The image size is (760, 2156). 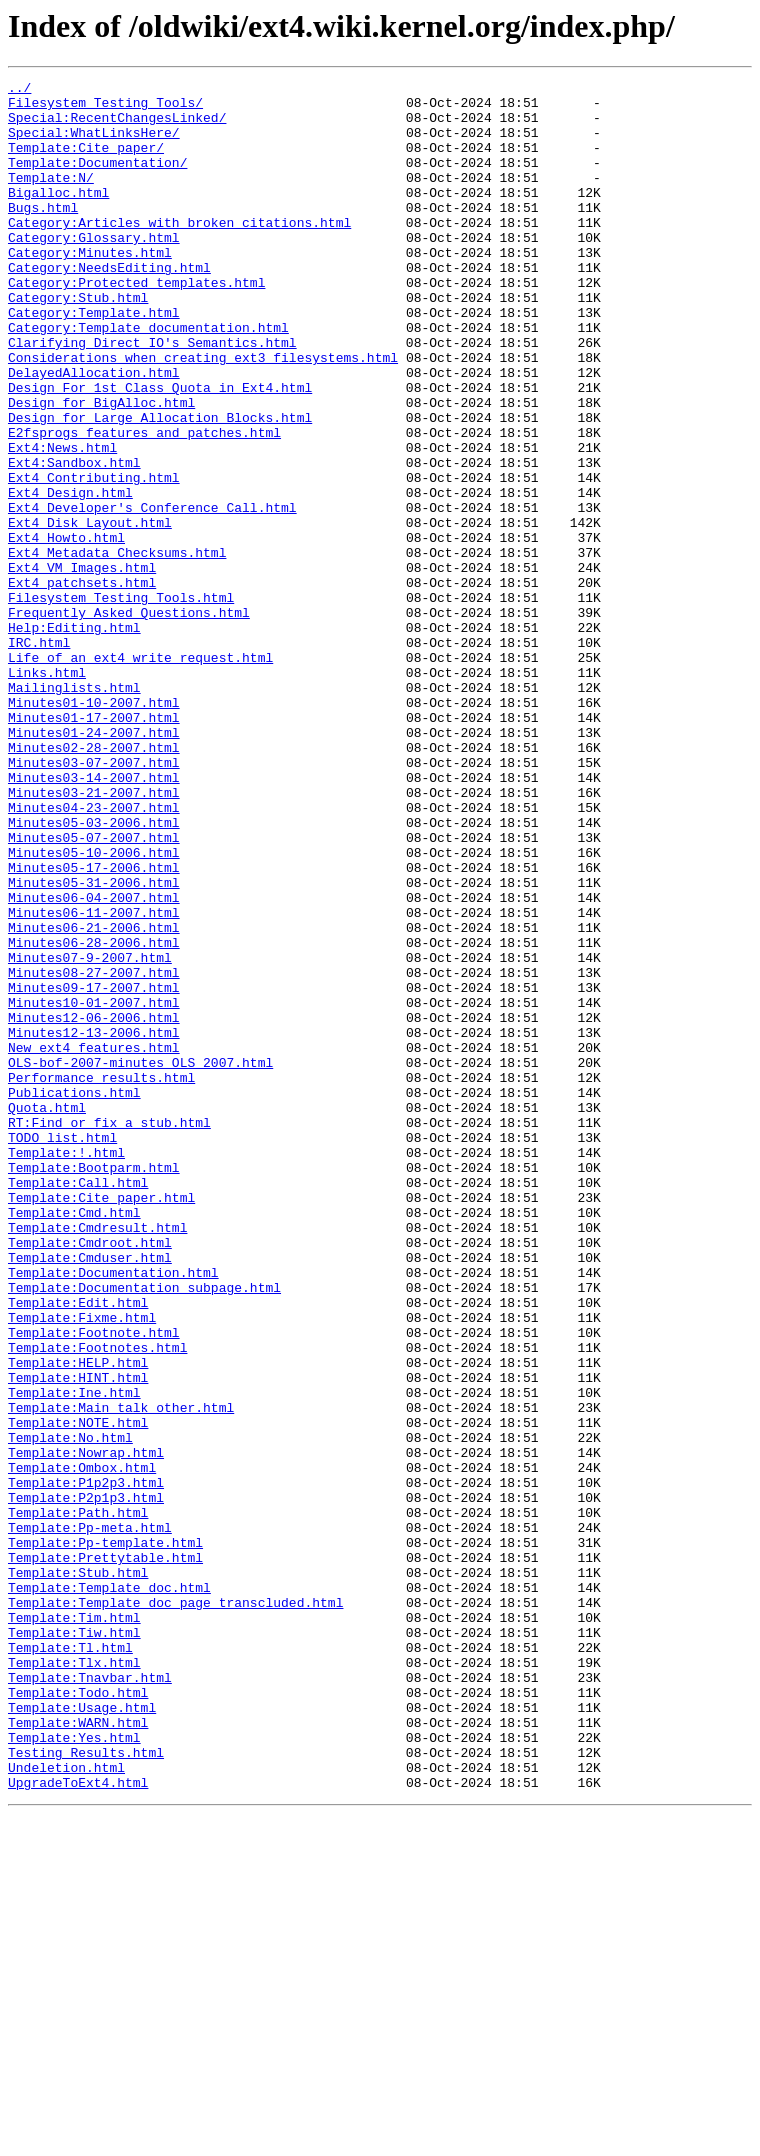 What do you see at coordinates (70, 576) in the screenshot?
I see `Ext4_Design.html` at bounding box center [70, 576].